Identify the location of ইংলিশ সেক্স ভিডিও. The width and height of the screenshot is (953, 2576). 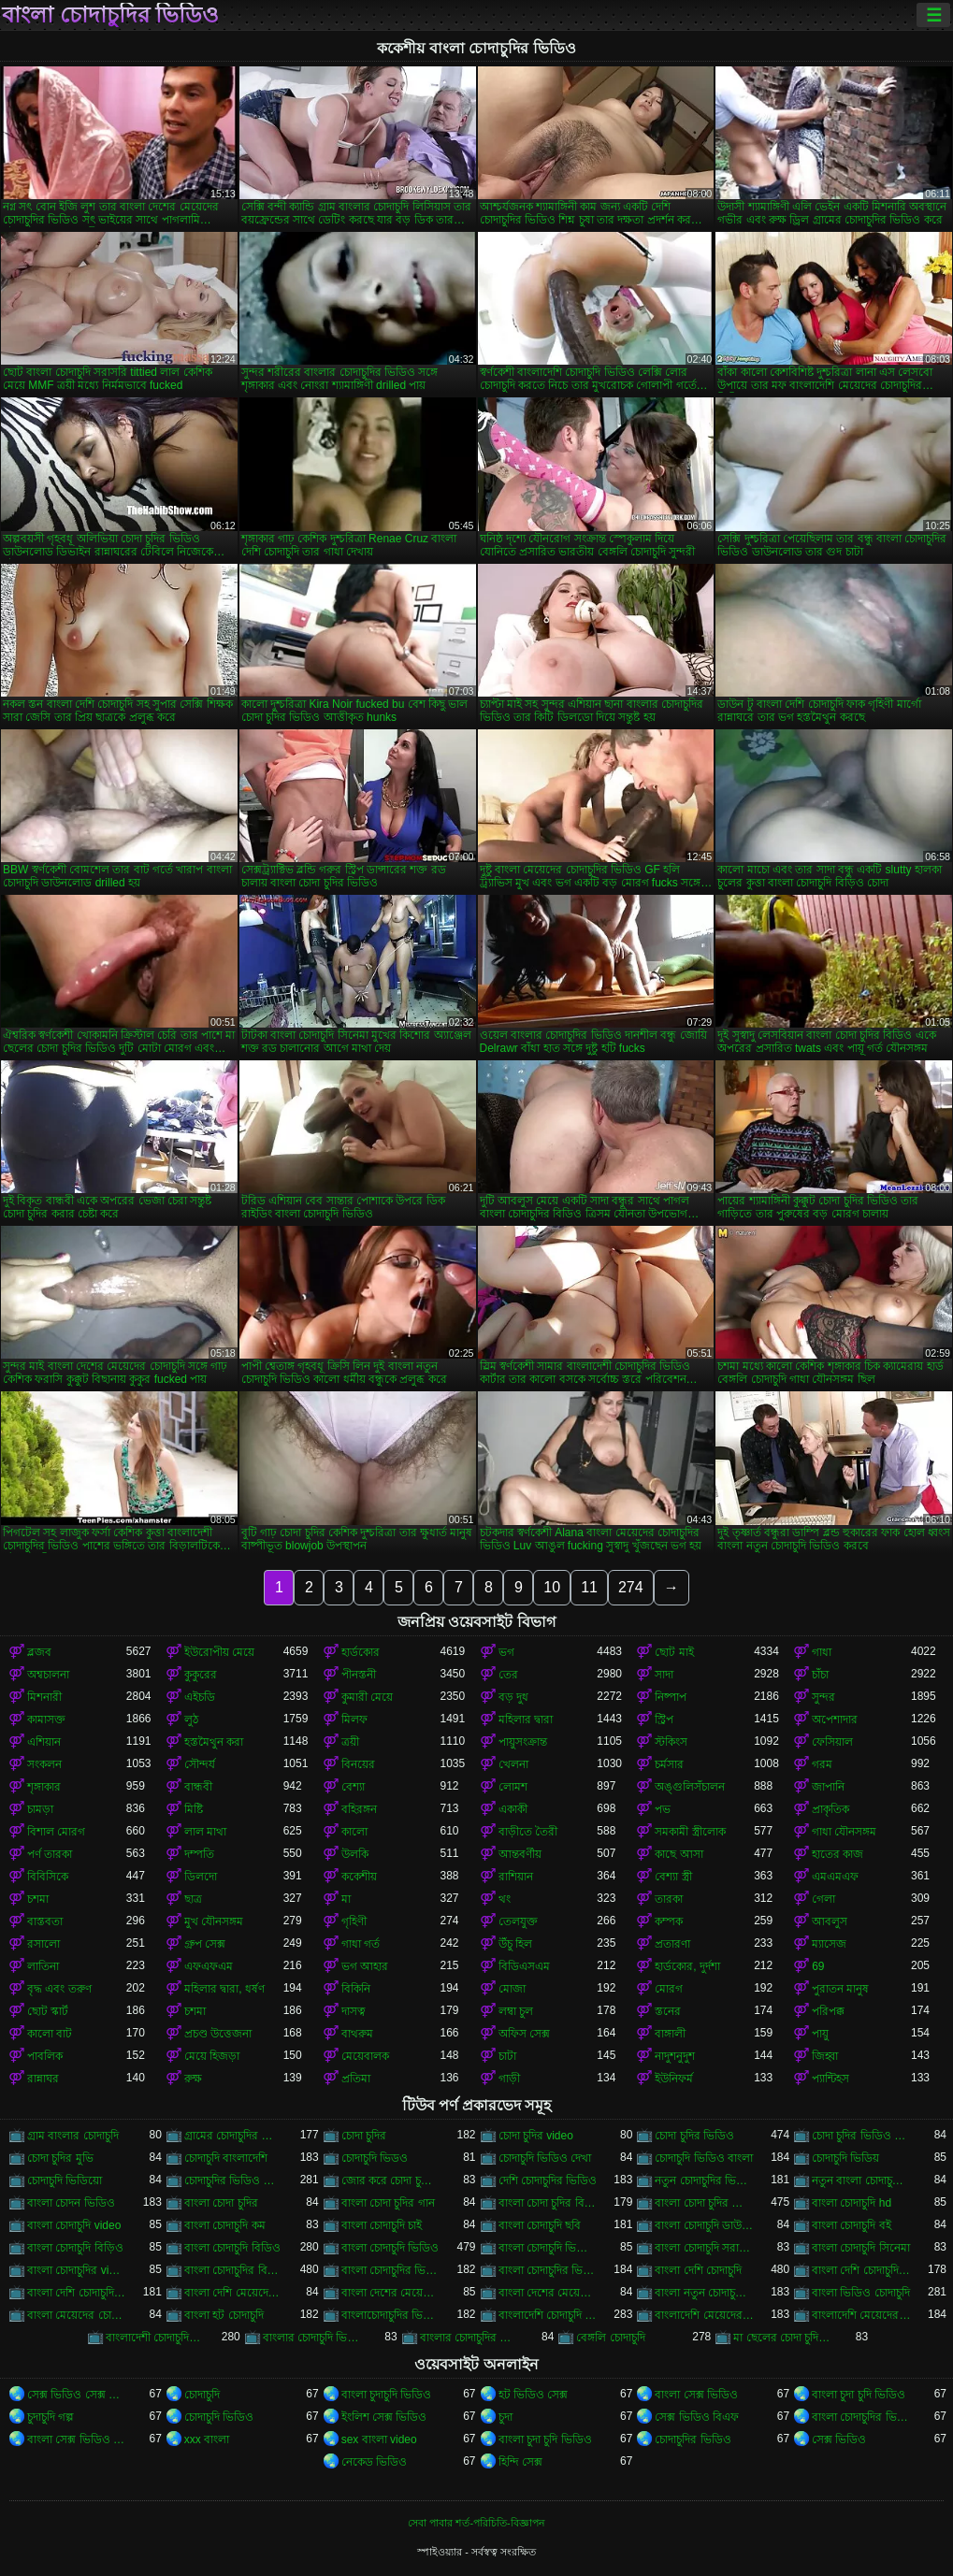
(384, 2417).